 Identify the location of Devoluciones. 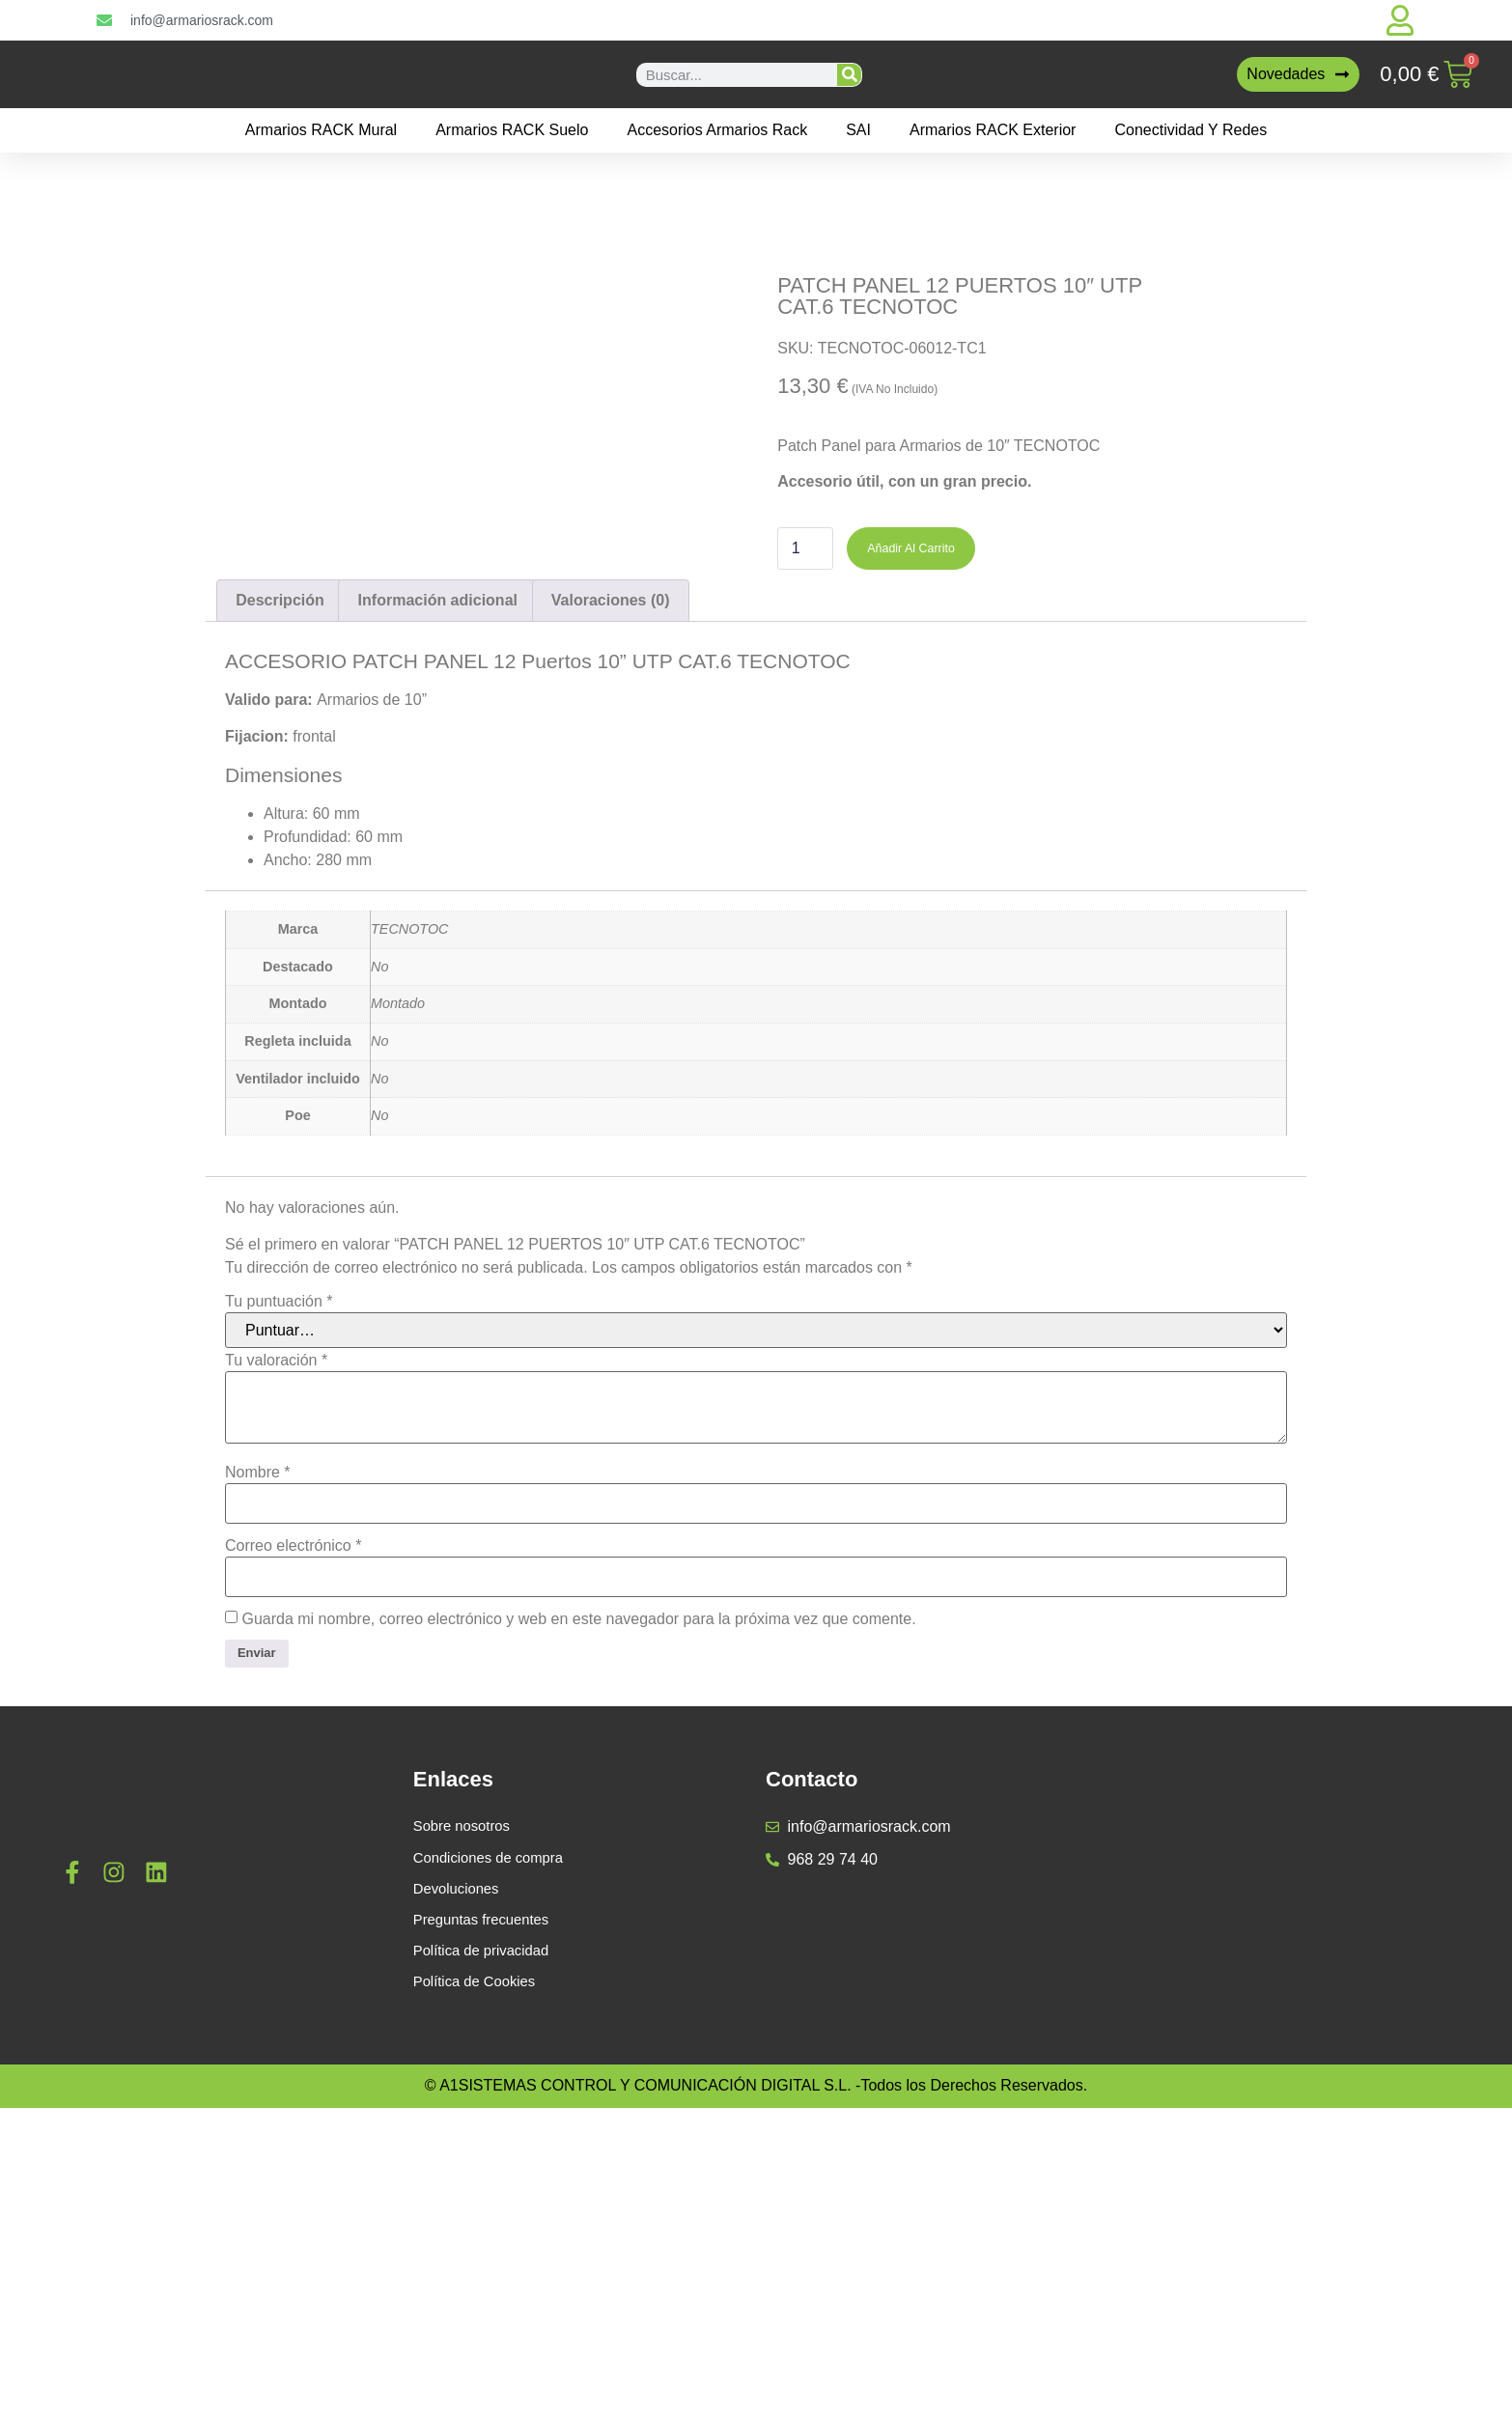
(459, 2200).